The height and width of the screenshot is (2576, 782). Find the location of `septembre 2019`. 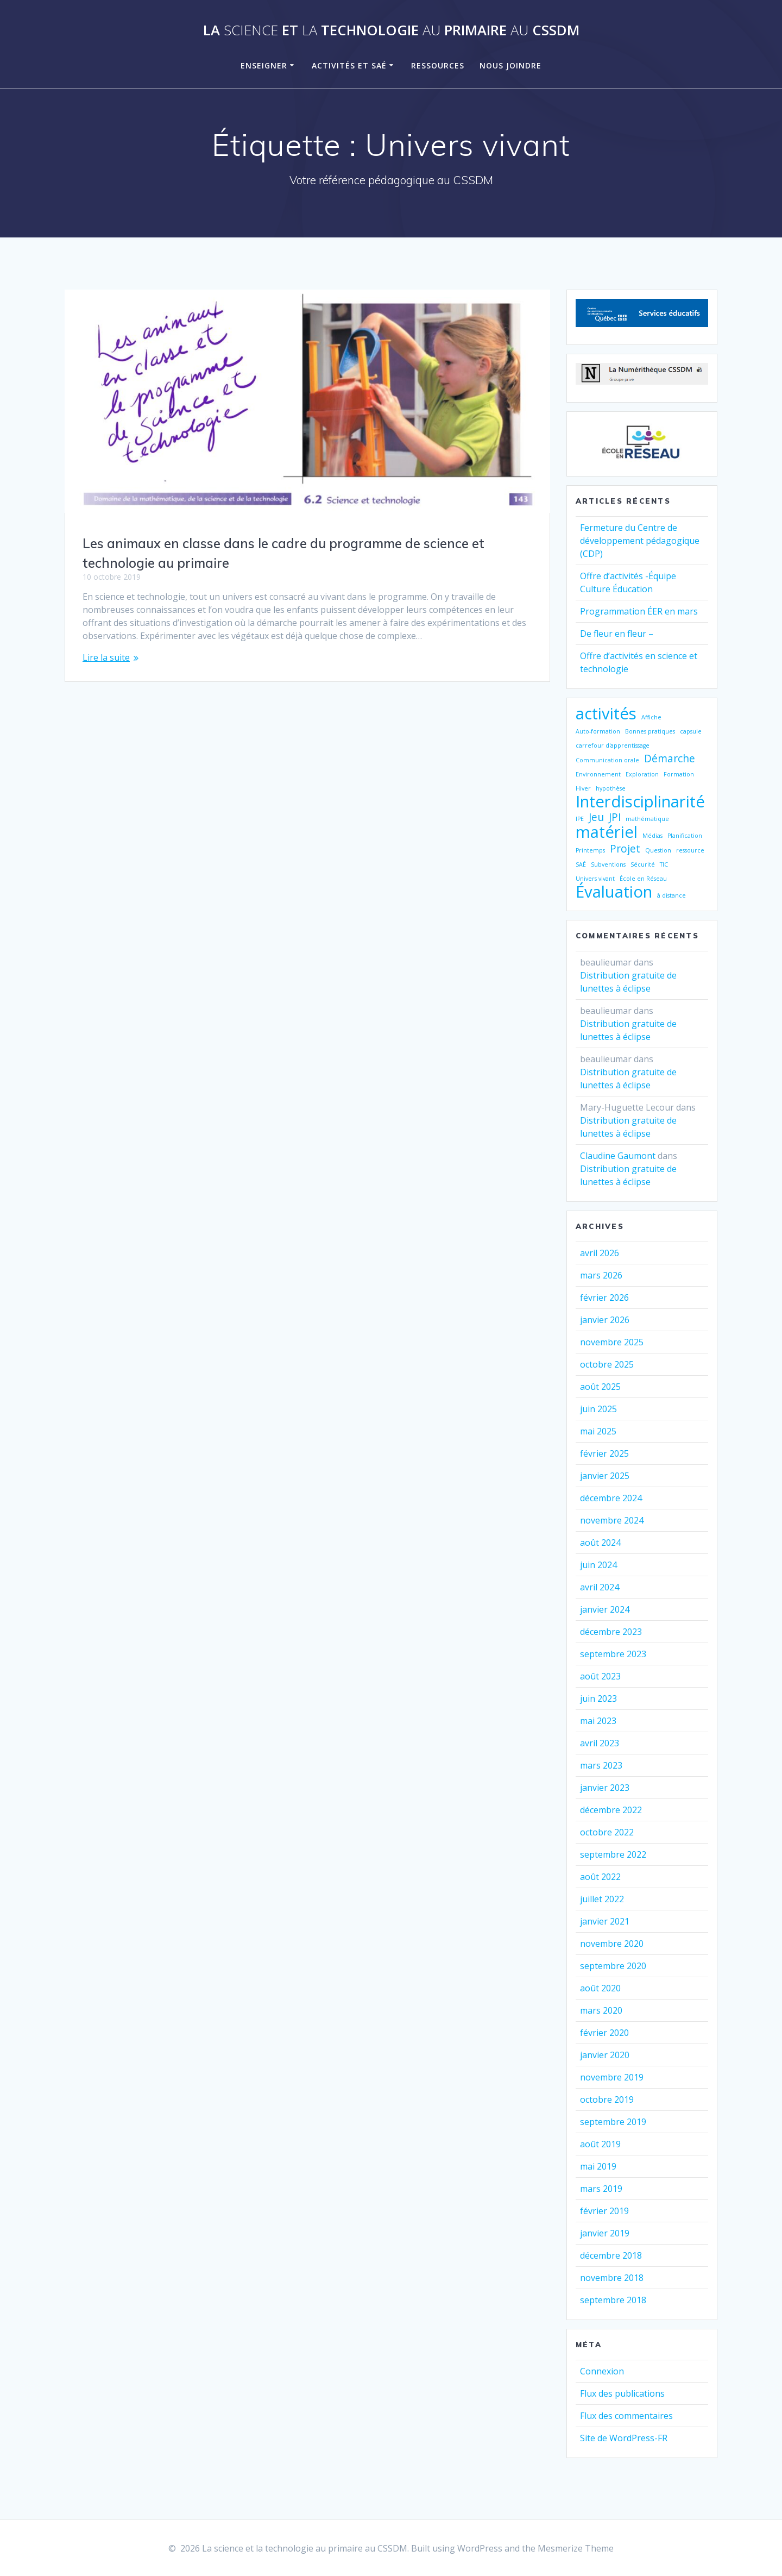

septembre 2019 is located at coordinates (613, 2122).